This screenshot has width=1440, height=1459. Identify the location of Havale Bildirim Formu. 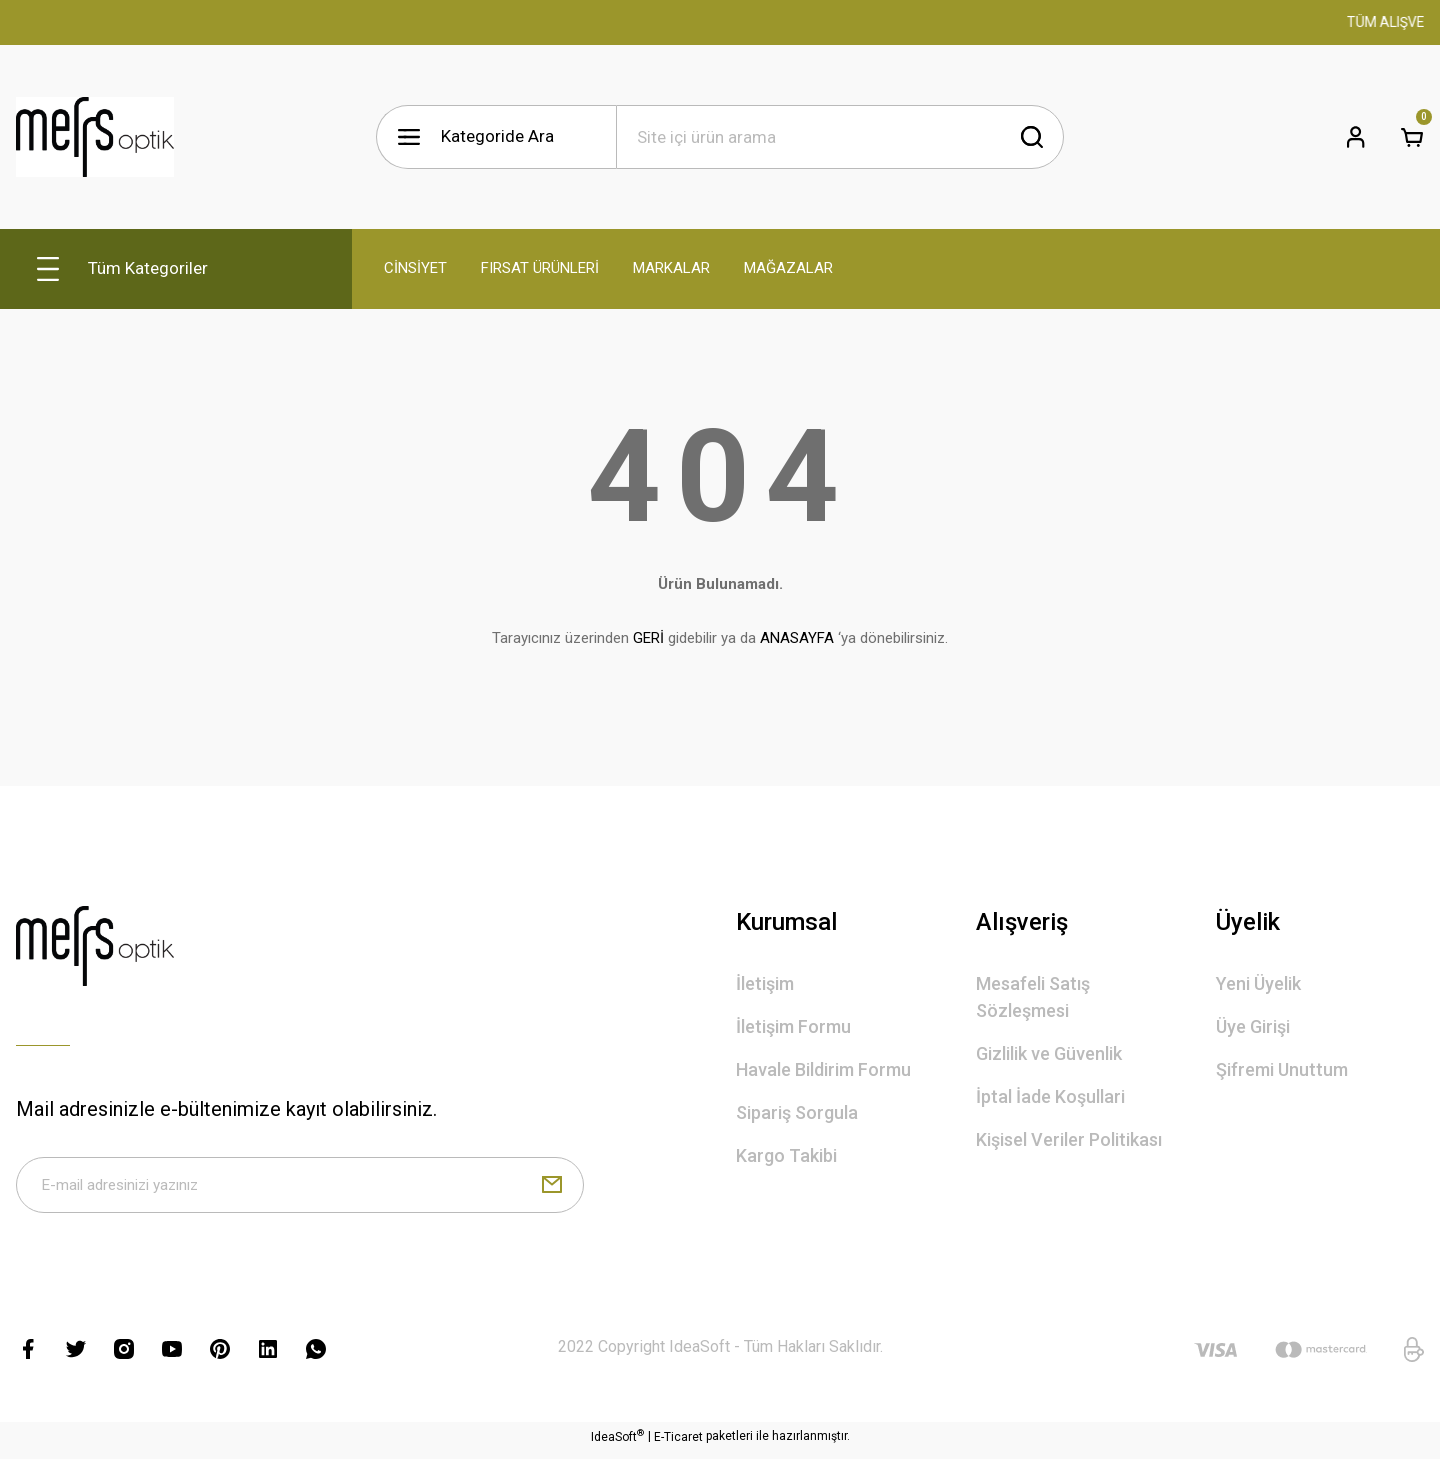
(823, 1069).